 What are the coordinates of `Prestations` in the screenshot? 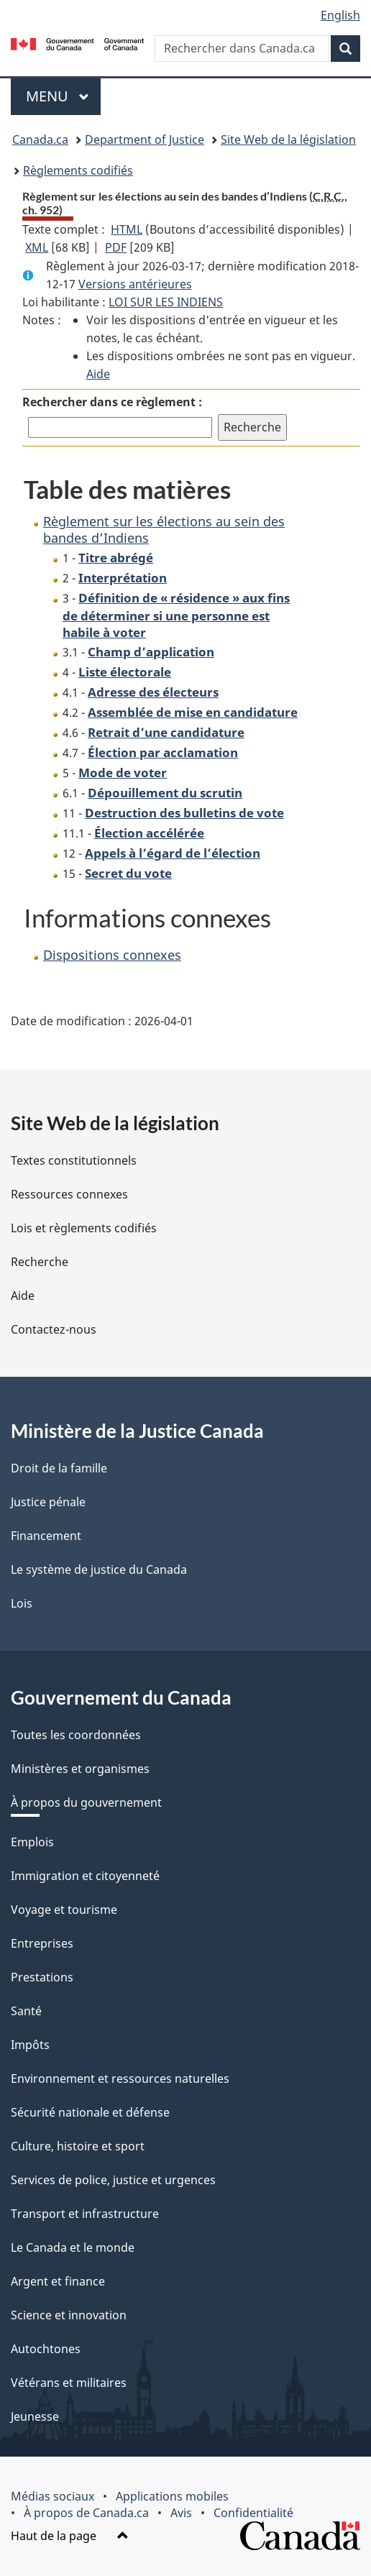 It's located at (42, 1977).